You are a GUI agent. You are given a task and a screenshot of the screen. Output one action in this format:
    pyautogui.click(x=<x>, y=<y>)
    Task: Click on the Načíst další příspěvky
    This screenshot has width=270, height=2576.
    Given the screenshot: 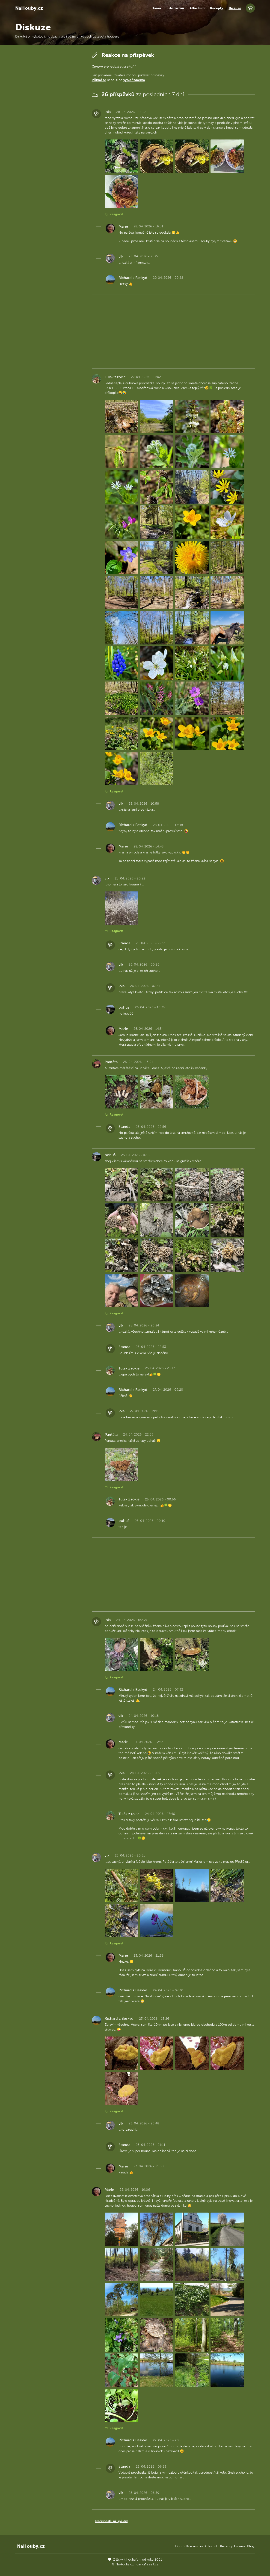 What is the action you would take?
    pyautogui.click(x=111, y=2521)
    